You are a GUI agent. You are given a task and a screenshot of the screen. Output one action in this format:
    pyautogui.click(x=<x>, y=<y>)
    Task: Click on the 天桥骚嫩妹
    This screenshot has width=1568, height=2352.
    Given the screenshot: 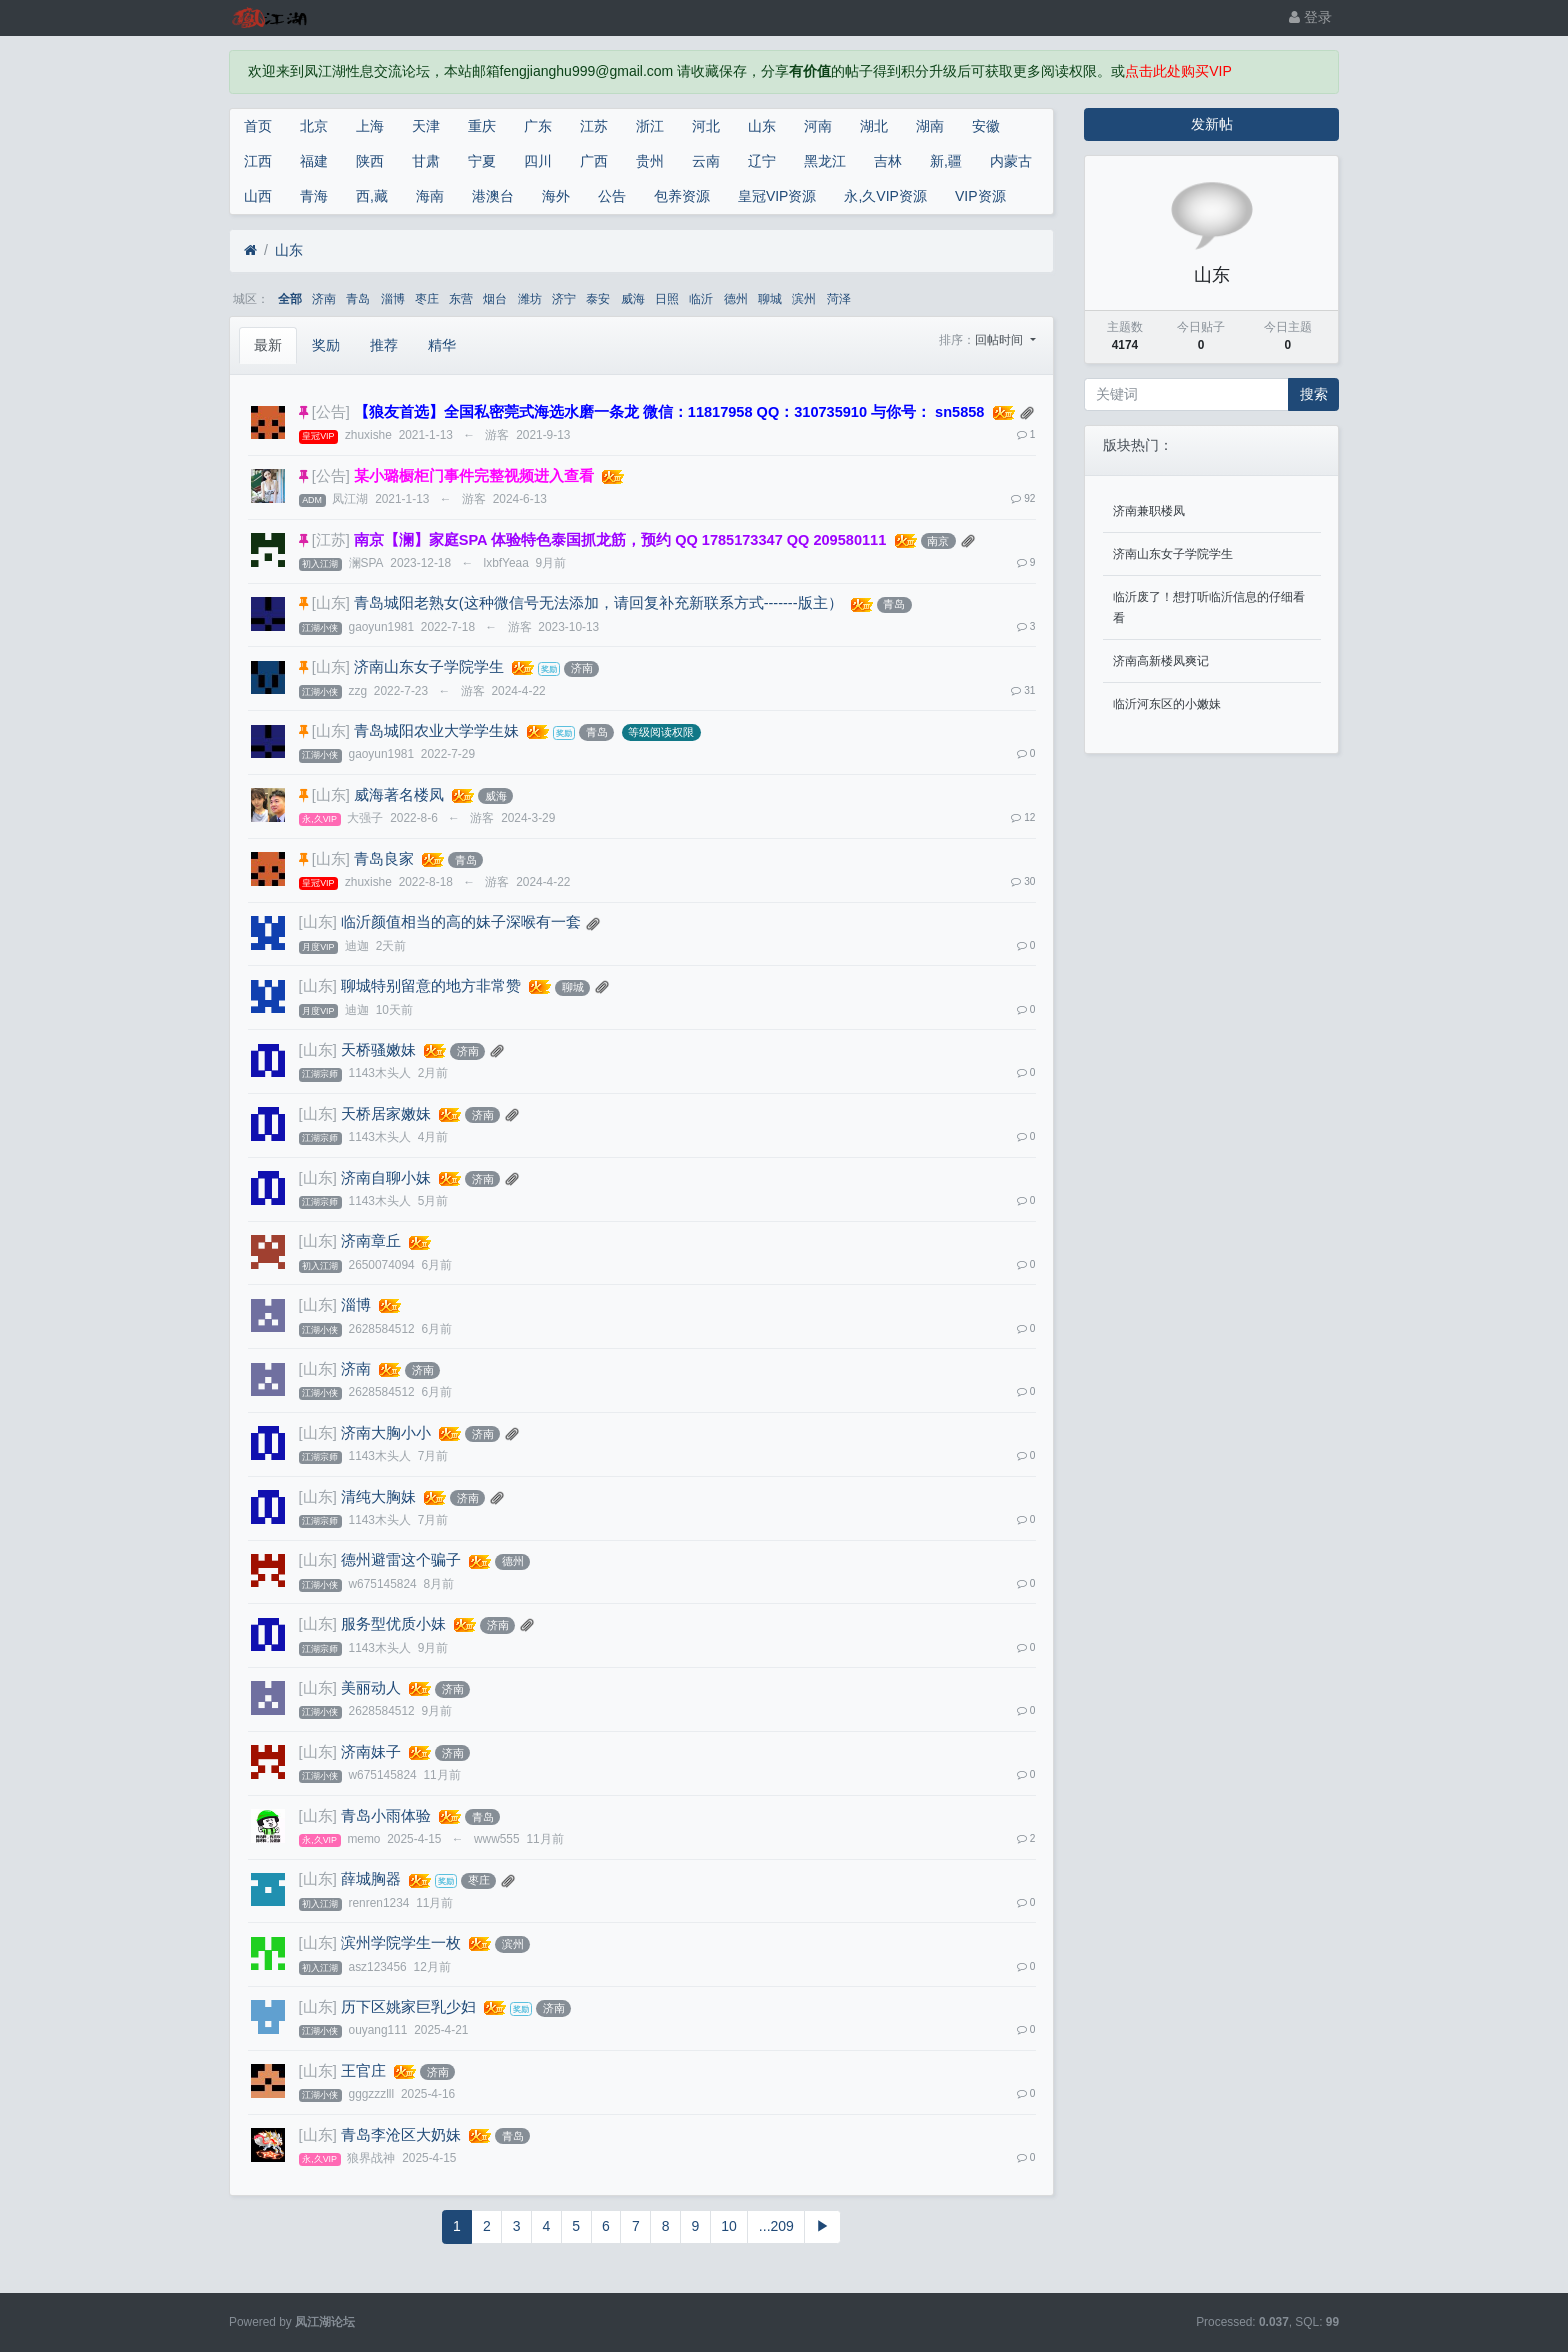 What is the action you would take?
    pyautogui.click(x=378, y=1050)
    